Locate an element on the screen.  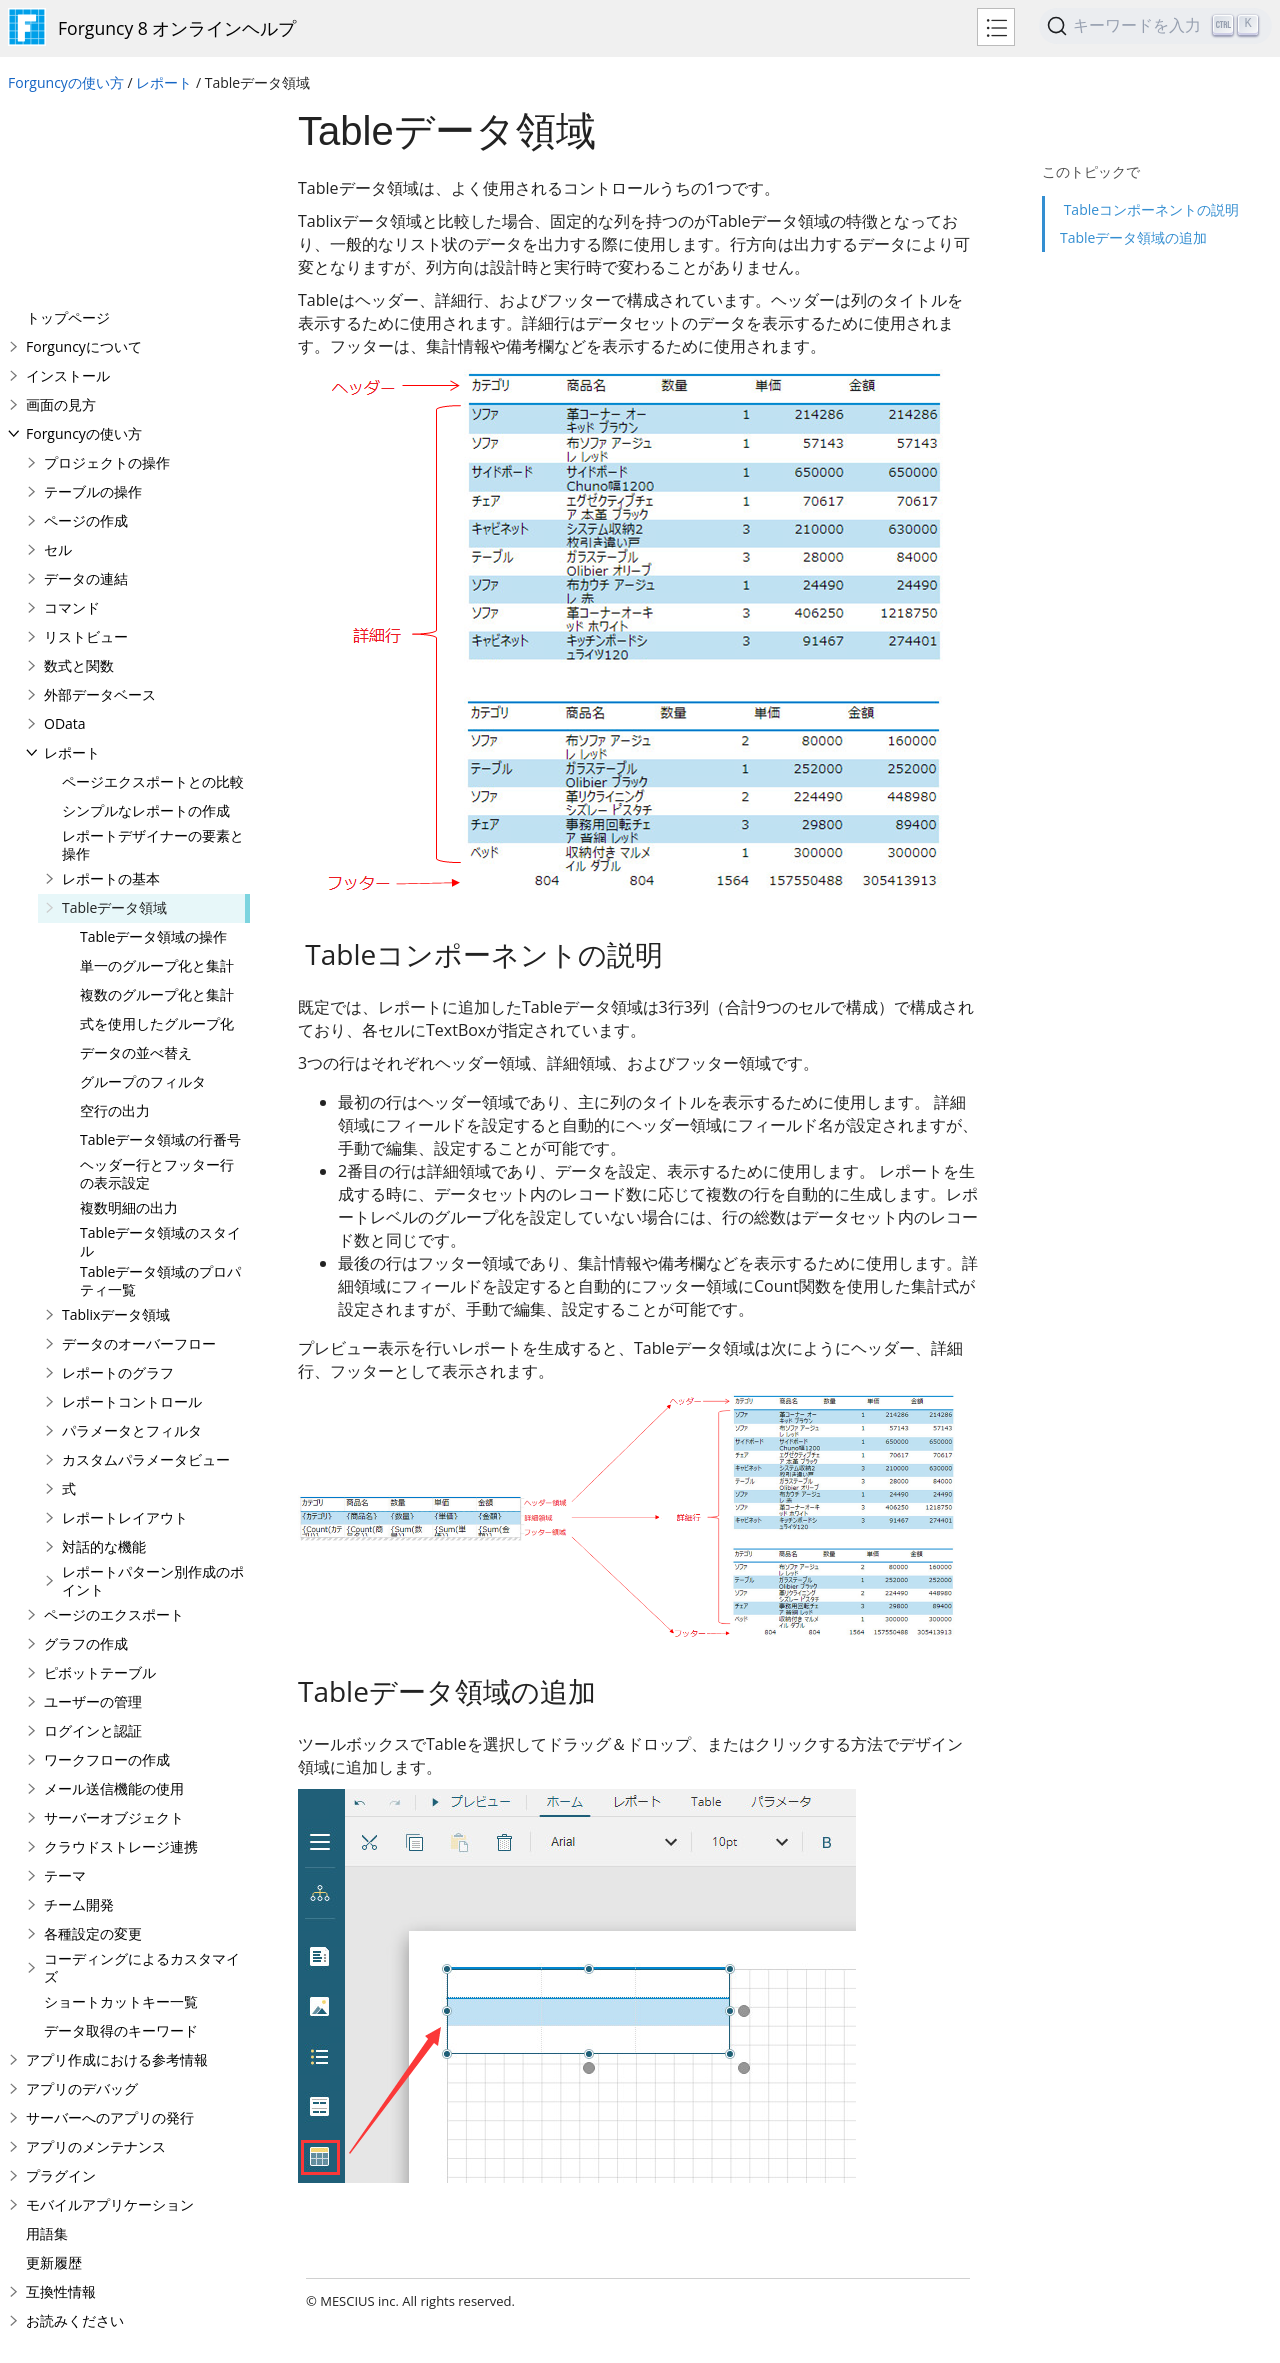
ページエクスポートとの比較 is located at coordinates (153, 583).